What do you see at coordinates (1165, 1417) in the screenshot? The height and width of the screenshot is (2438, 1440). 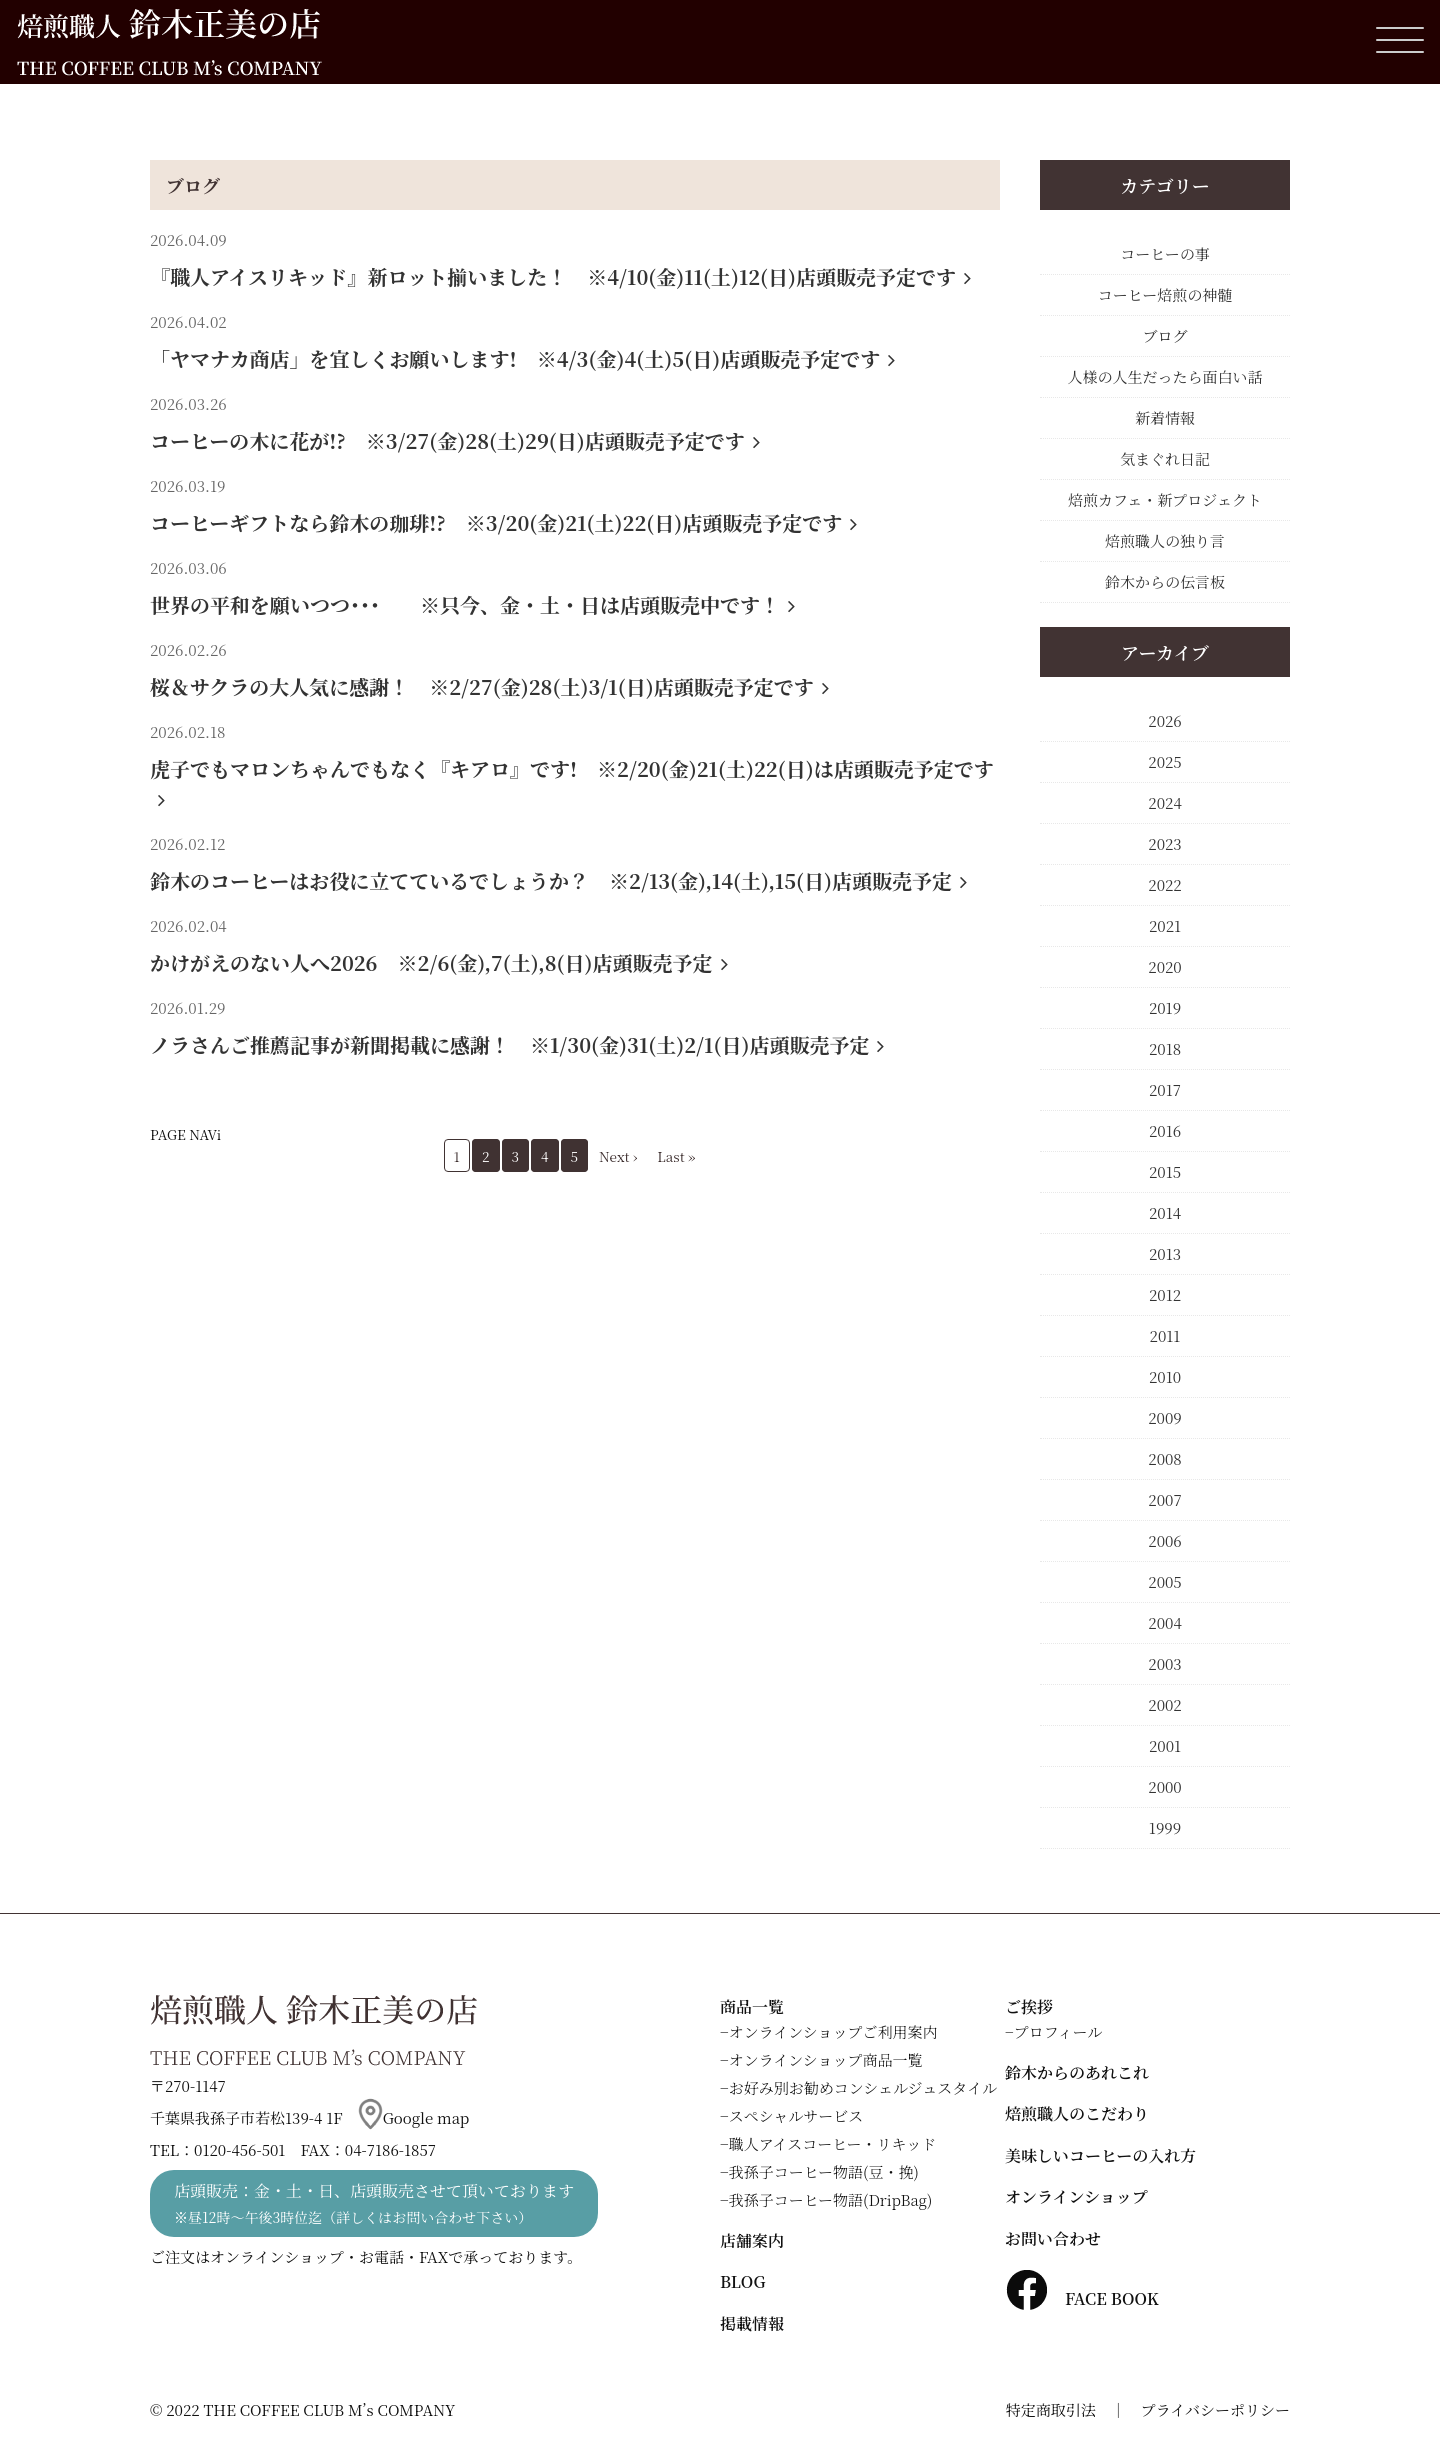 I see `2009` at bounding box center [1165, 1417].